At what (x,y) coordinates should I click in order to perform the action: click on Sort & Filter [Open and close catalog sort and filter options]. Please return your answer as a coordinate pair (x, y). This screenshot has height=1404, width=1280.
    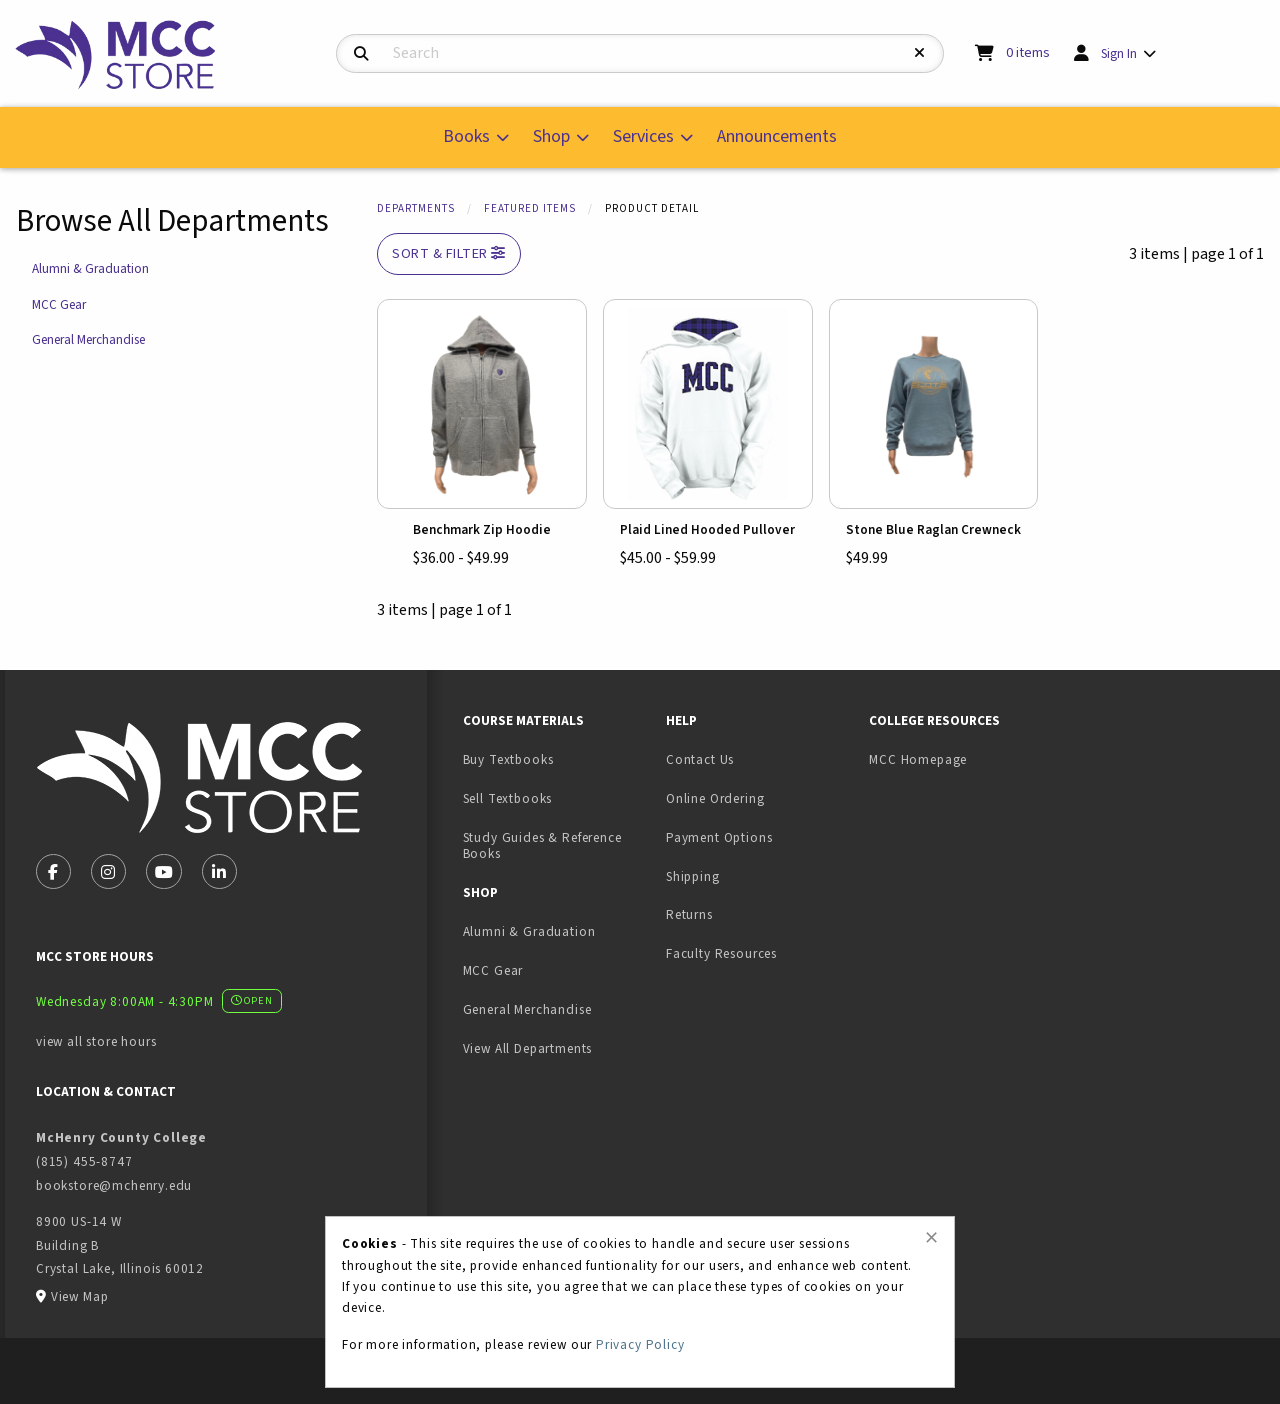
    Looking at the image, I should click on (449, 253).